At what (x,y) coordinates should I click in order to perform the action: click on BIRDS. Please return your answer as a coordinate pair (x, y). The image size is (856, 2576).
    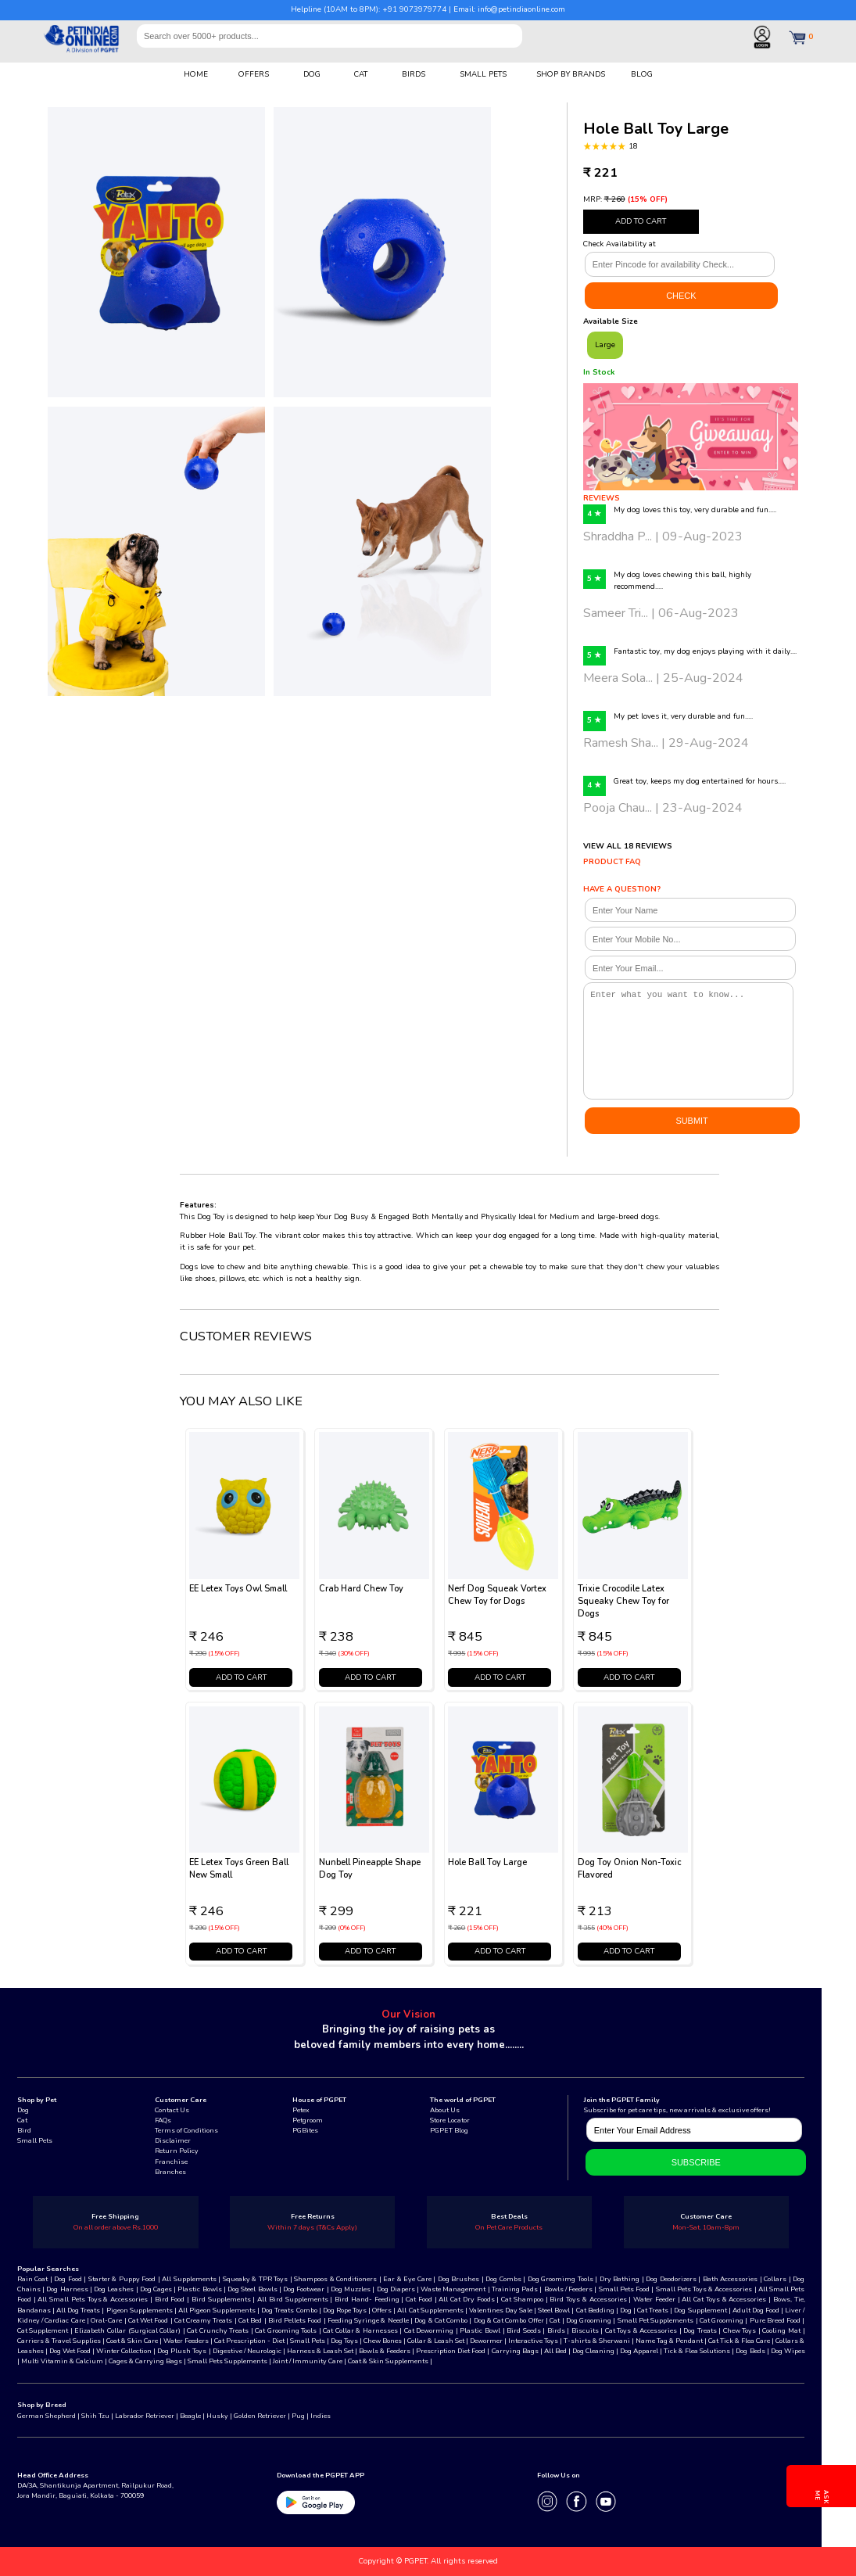
    Looking at the image, I should click on (413, 74).